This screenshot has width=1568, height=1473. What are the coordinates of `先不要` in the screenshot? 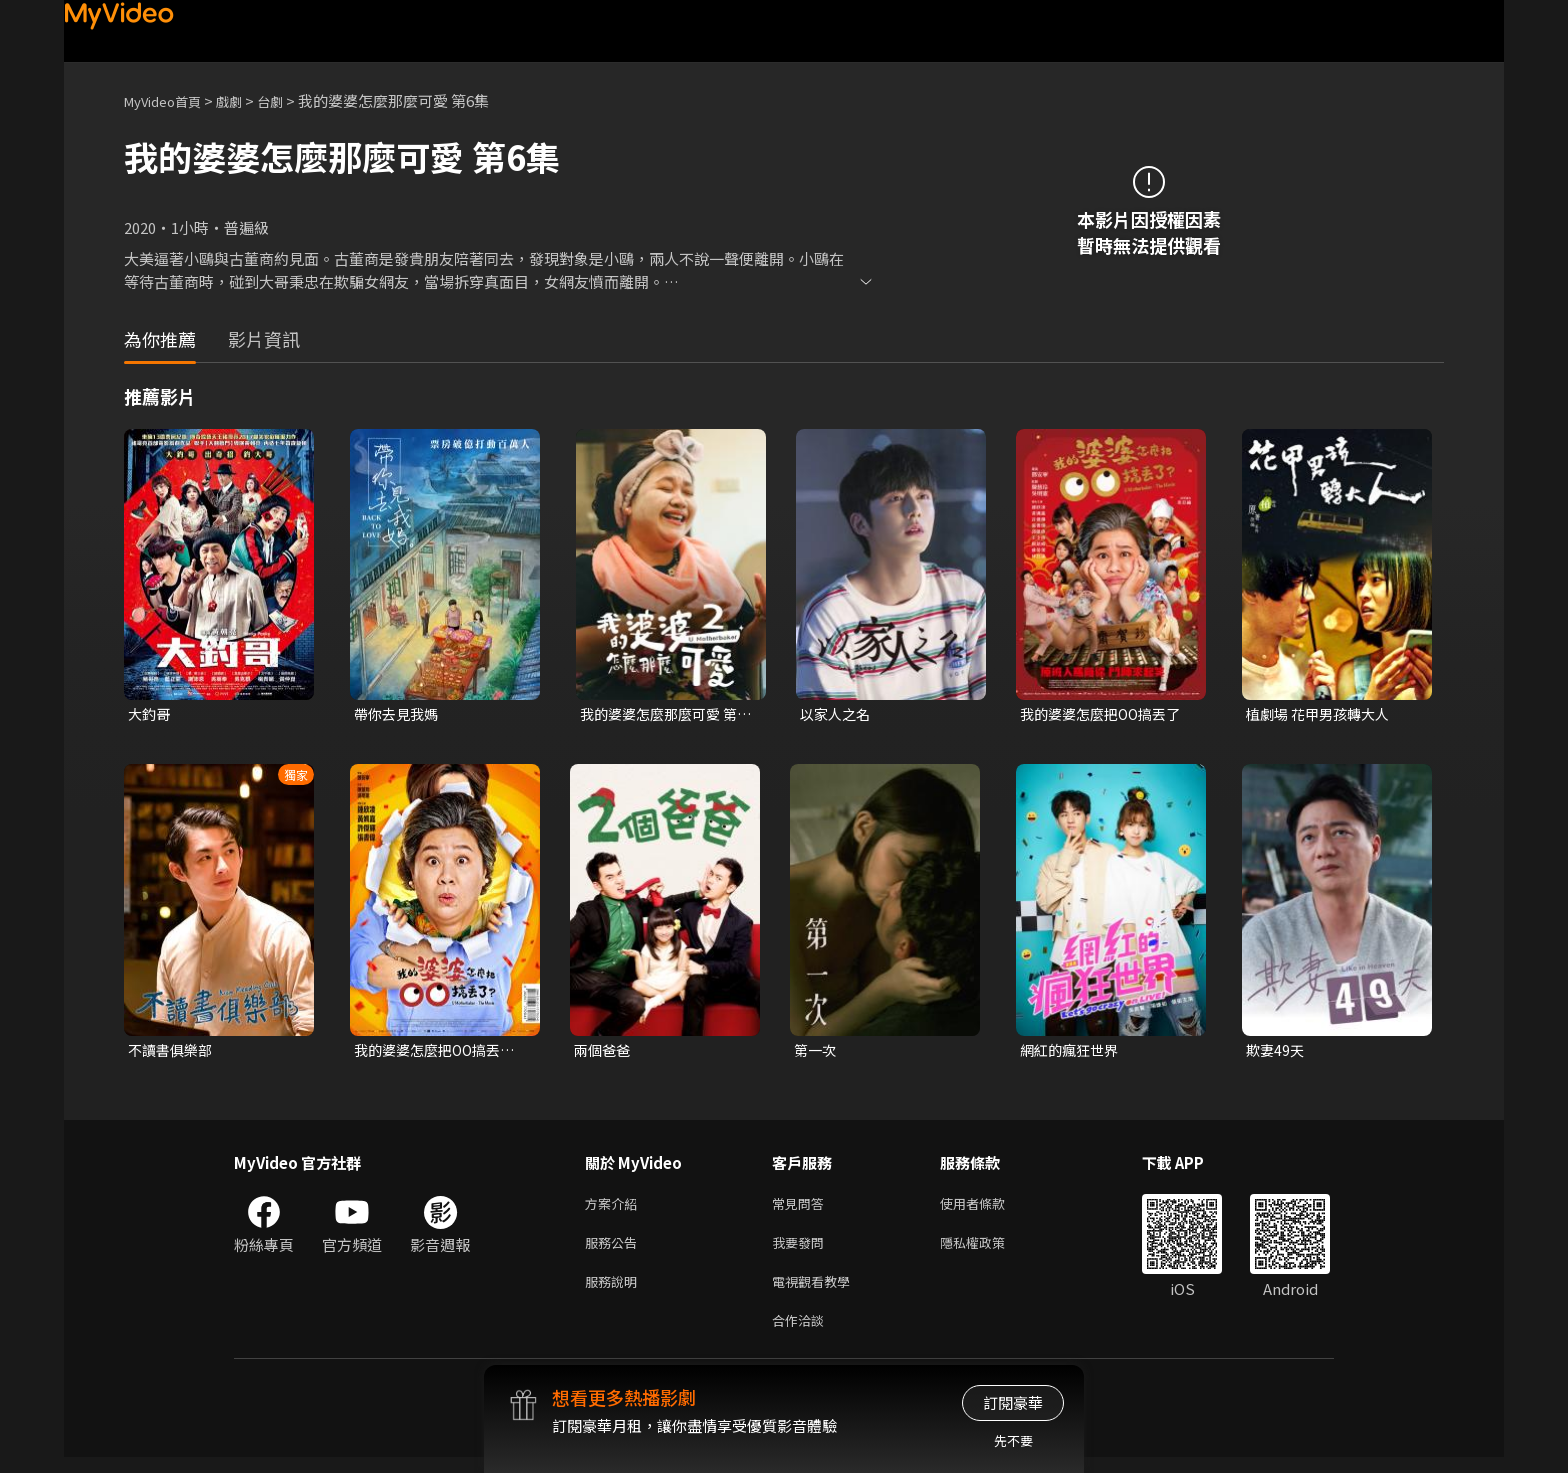 It's located at (1013, 1440).